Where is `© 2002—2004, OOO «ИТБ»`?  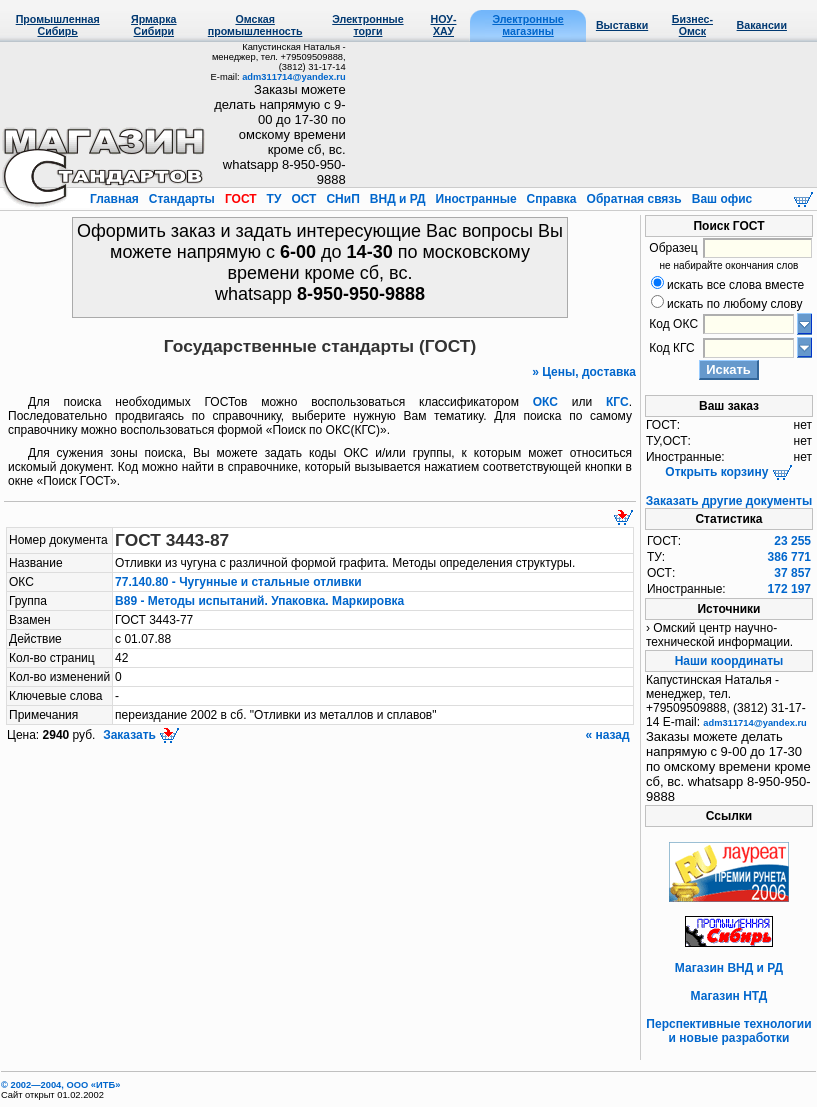
© 2002—2004, OOO «ИТБ» is located at coordinates (60, 1085).